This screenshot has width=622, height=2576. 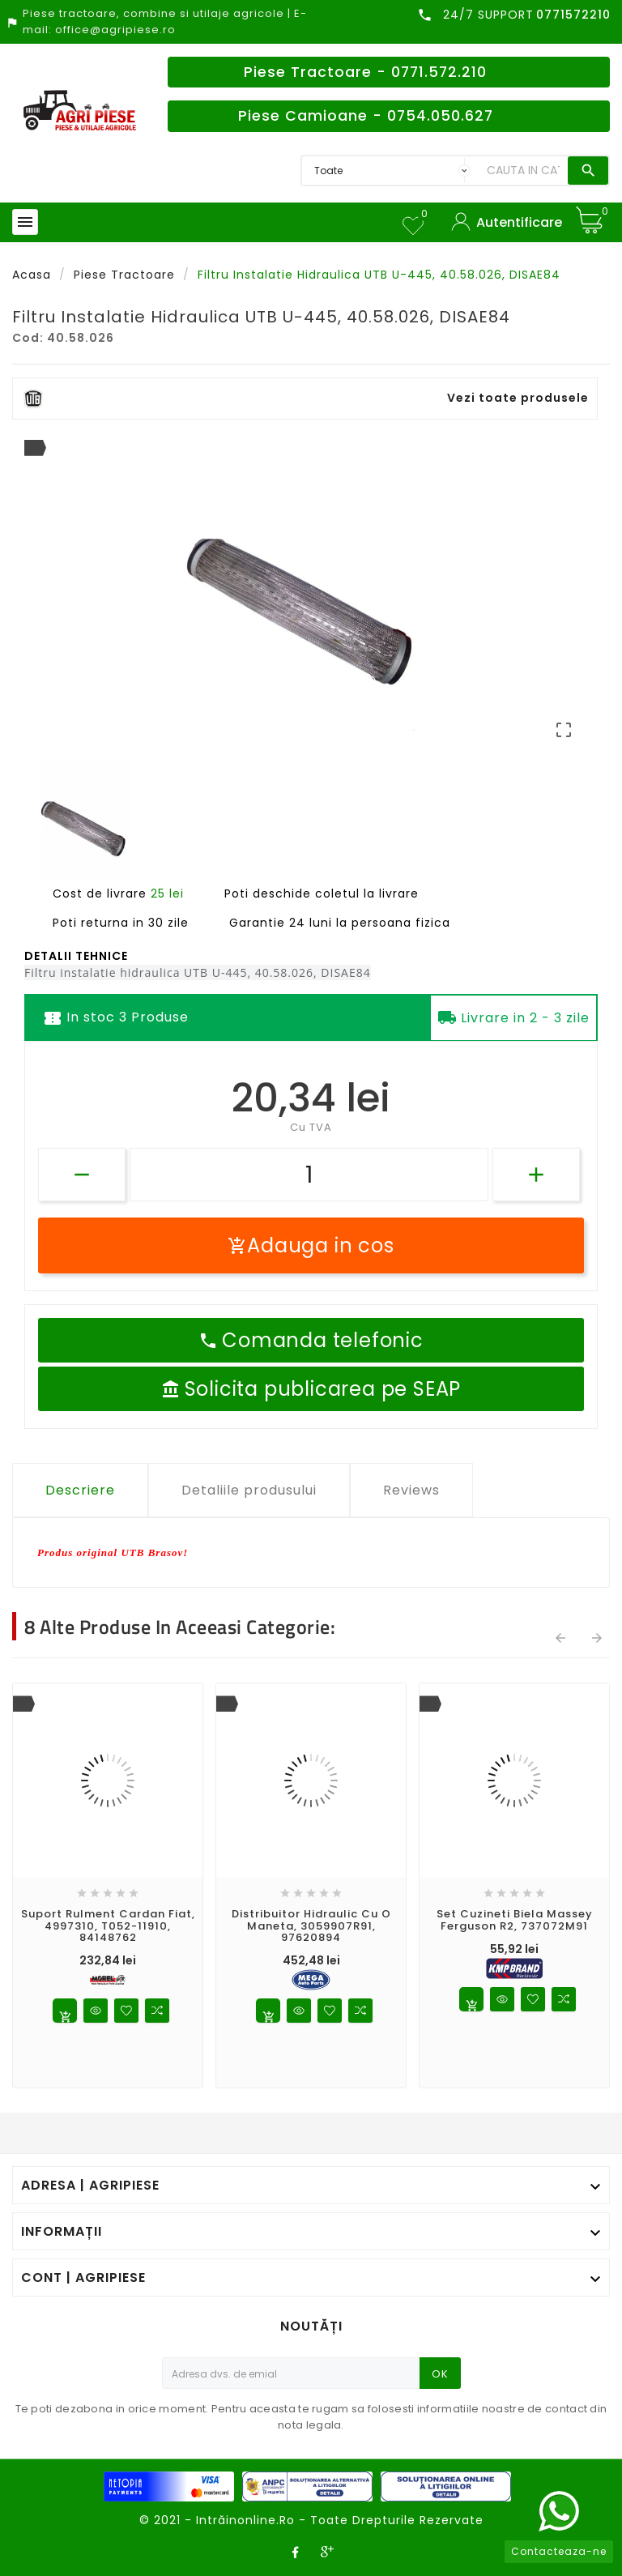 I want to click on Detaliile produsului [tab], so click(x=249, y=1490).